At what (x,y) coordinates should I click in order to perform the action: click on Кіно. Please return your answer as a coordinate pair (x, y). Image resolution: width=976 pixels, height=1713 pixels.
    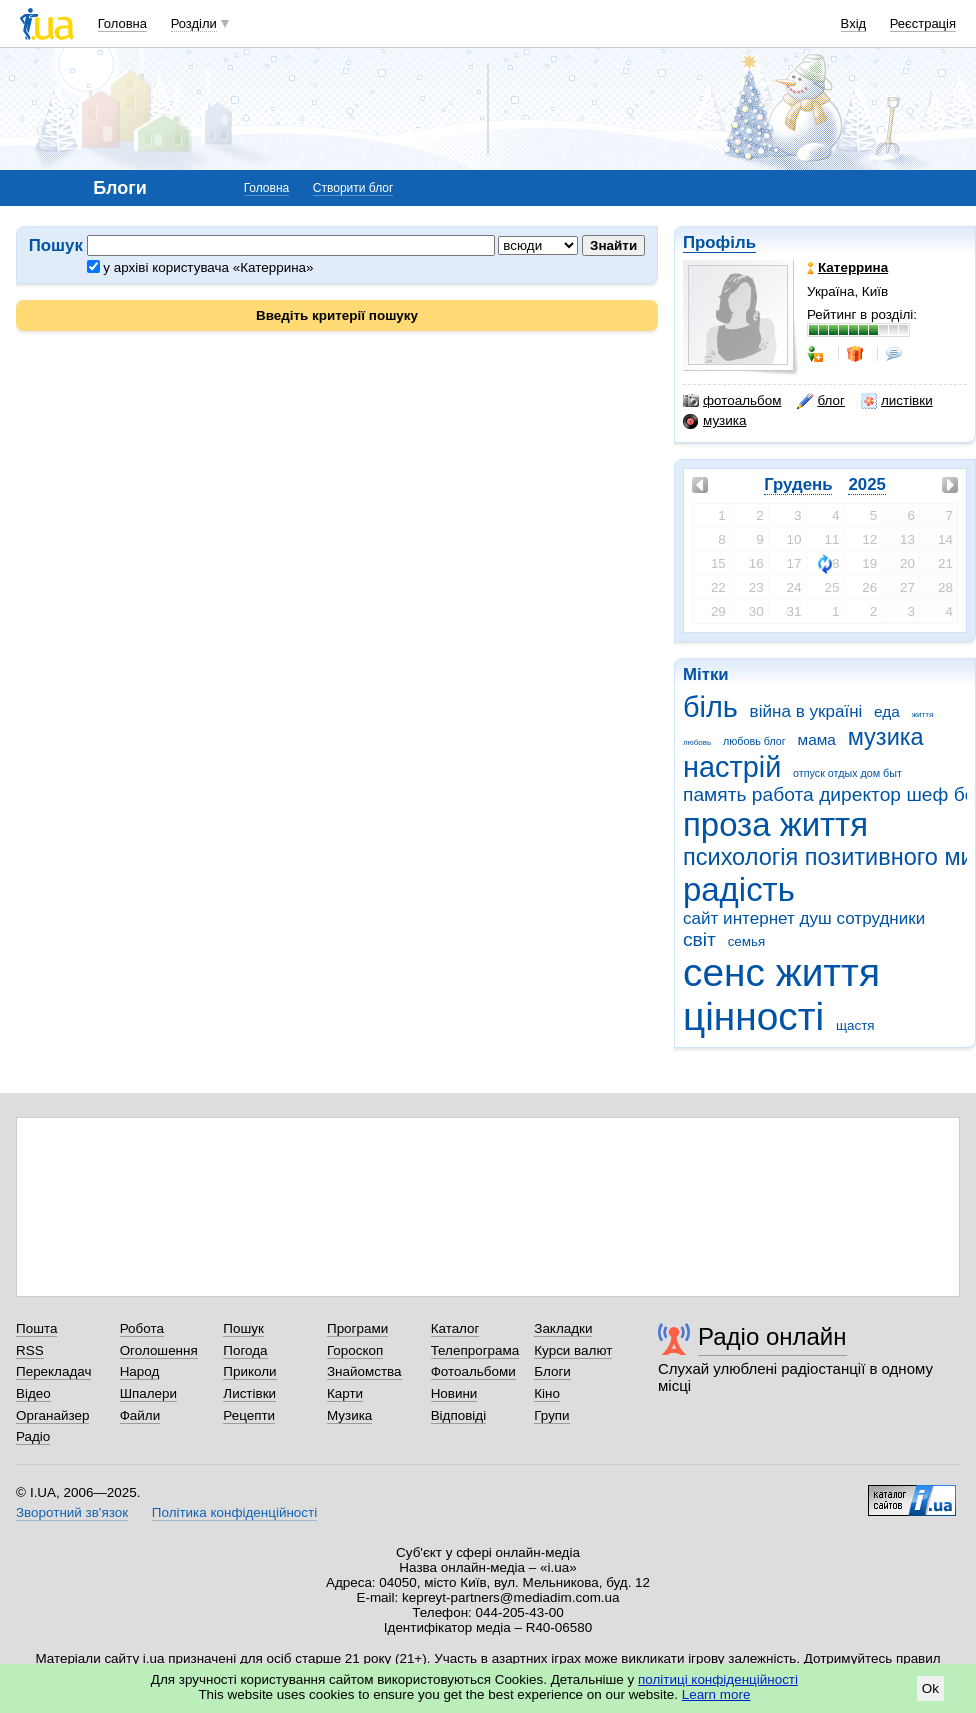
    Looking at the image, I should click on (547, 1393).